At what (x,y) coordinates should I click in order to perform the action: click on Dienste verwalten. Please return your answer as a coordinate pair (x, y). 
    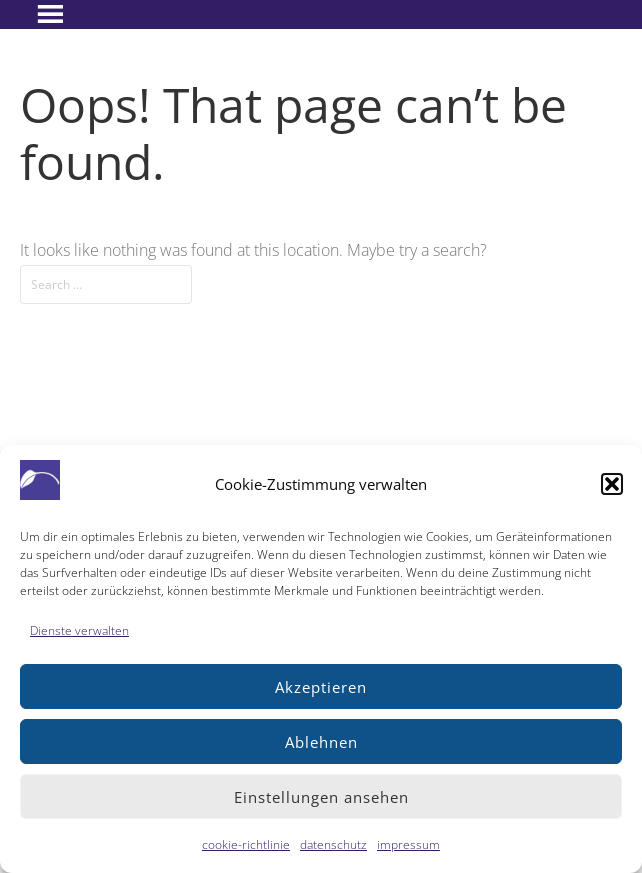
    Looking at the image, I should click on (79, 630).